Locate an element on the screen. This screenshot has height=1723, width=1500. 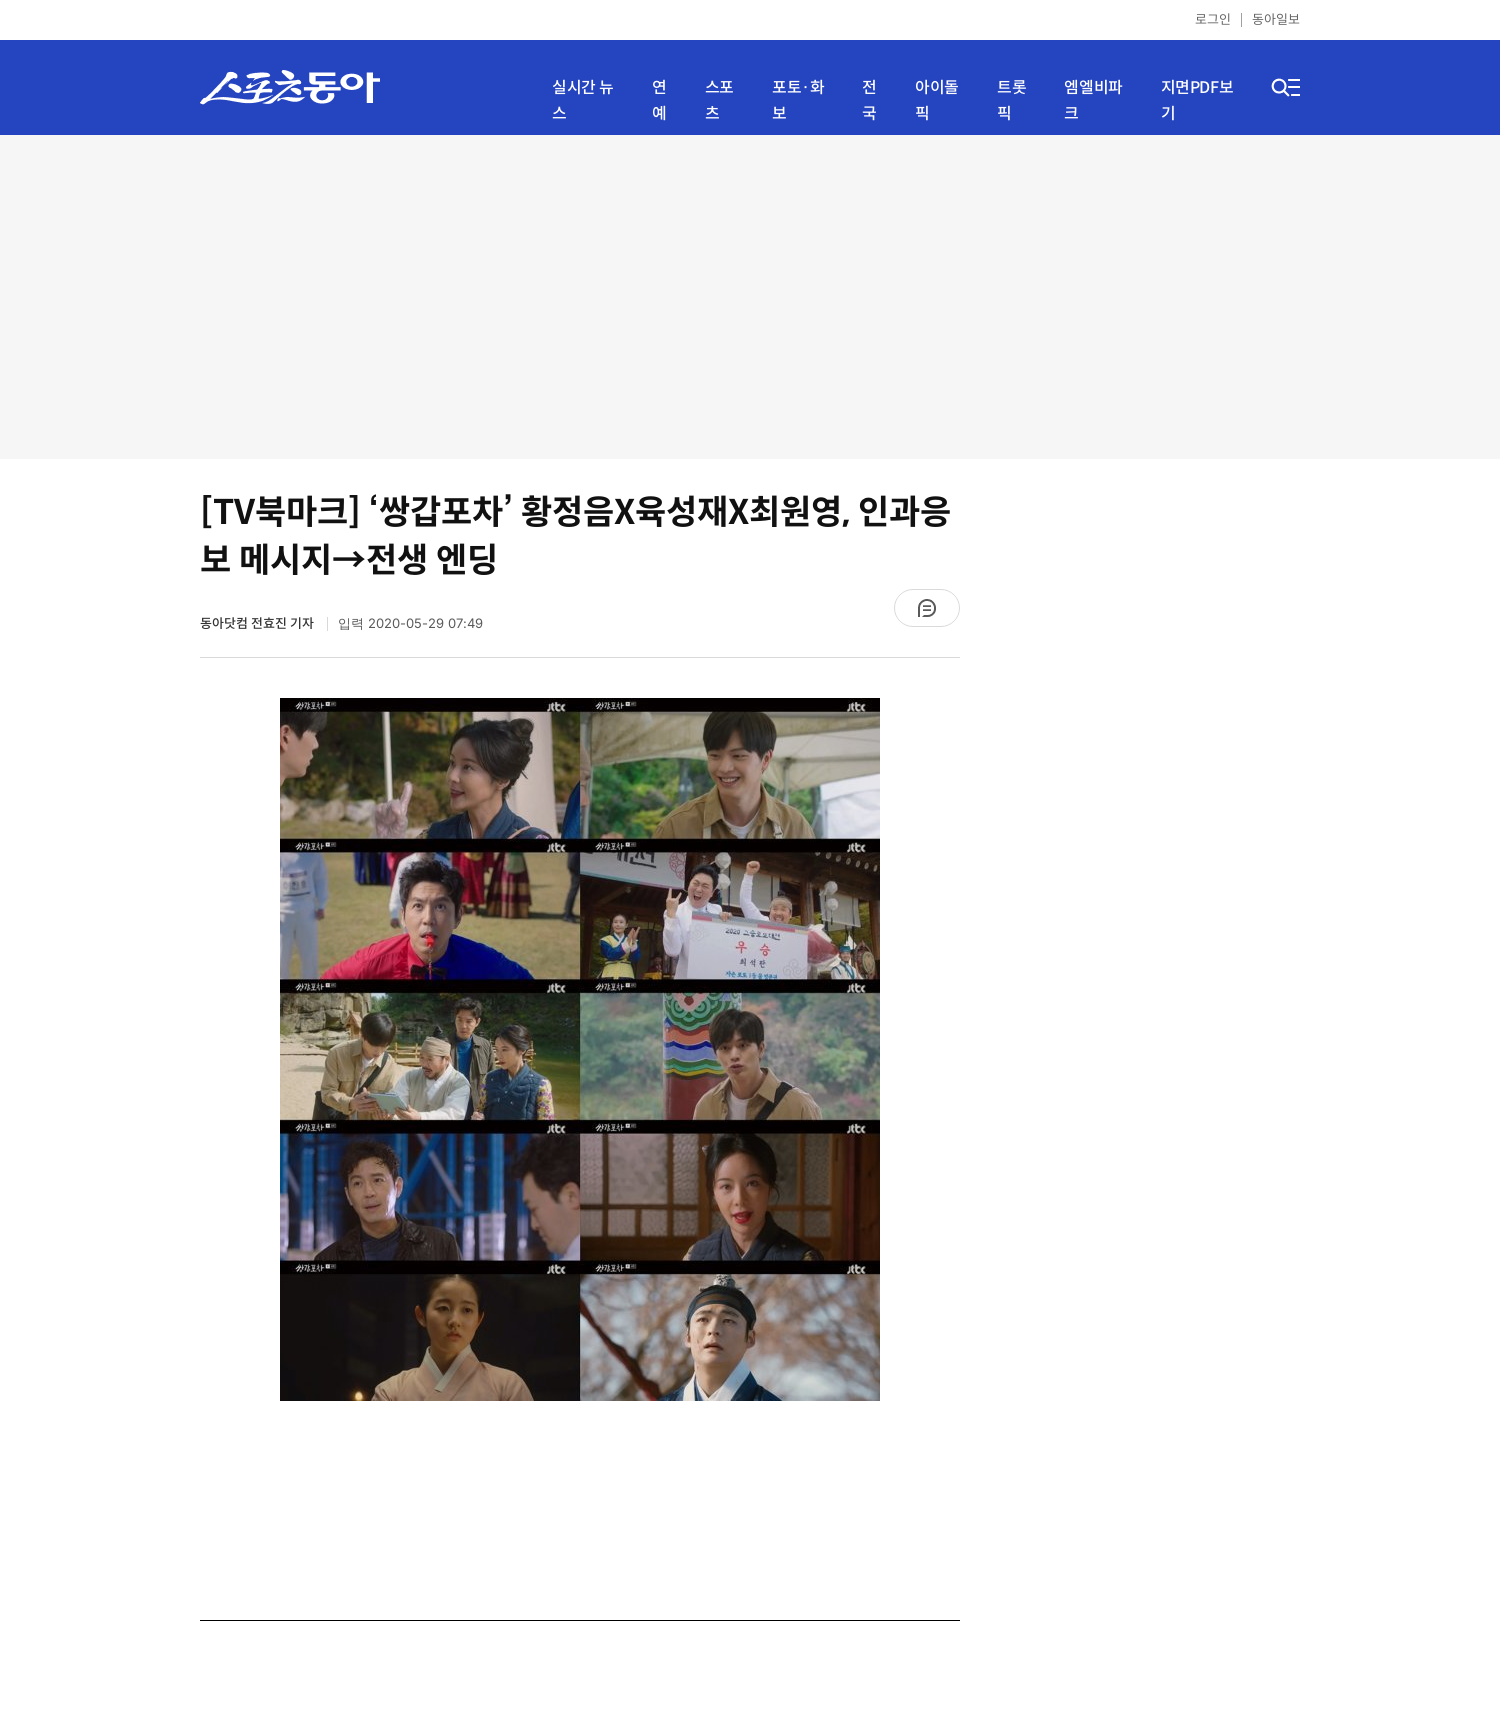
동아닷컴 전효진 기자 is located at coordinates (258, 623).